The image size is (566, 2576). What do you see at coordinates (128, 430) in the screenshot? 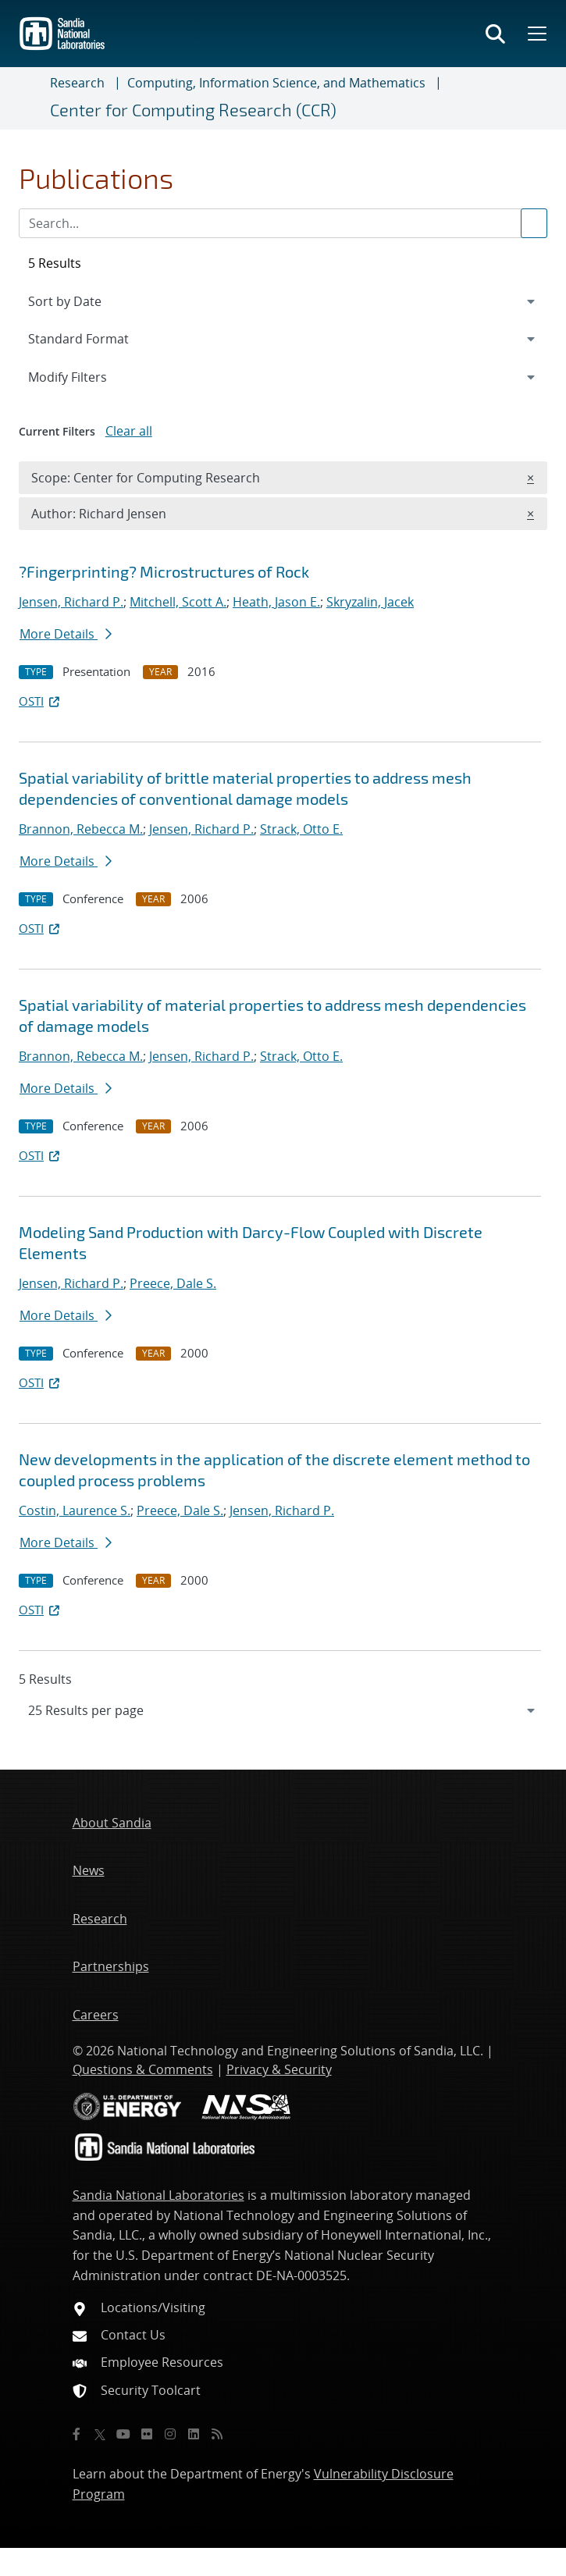
I see `Clear all` at bounding box center [128, 430].